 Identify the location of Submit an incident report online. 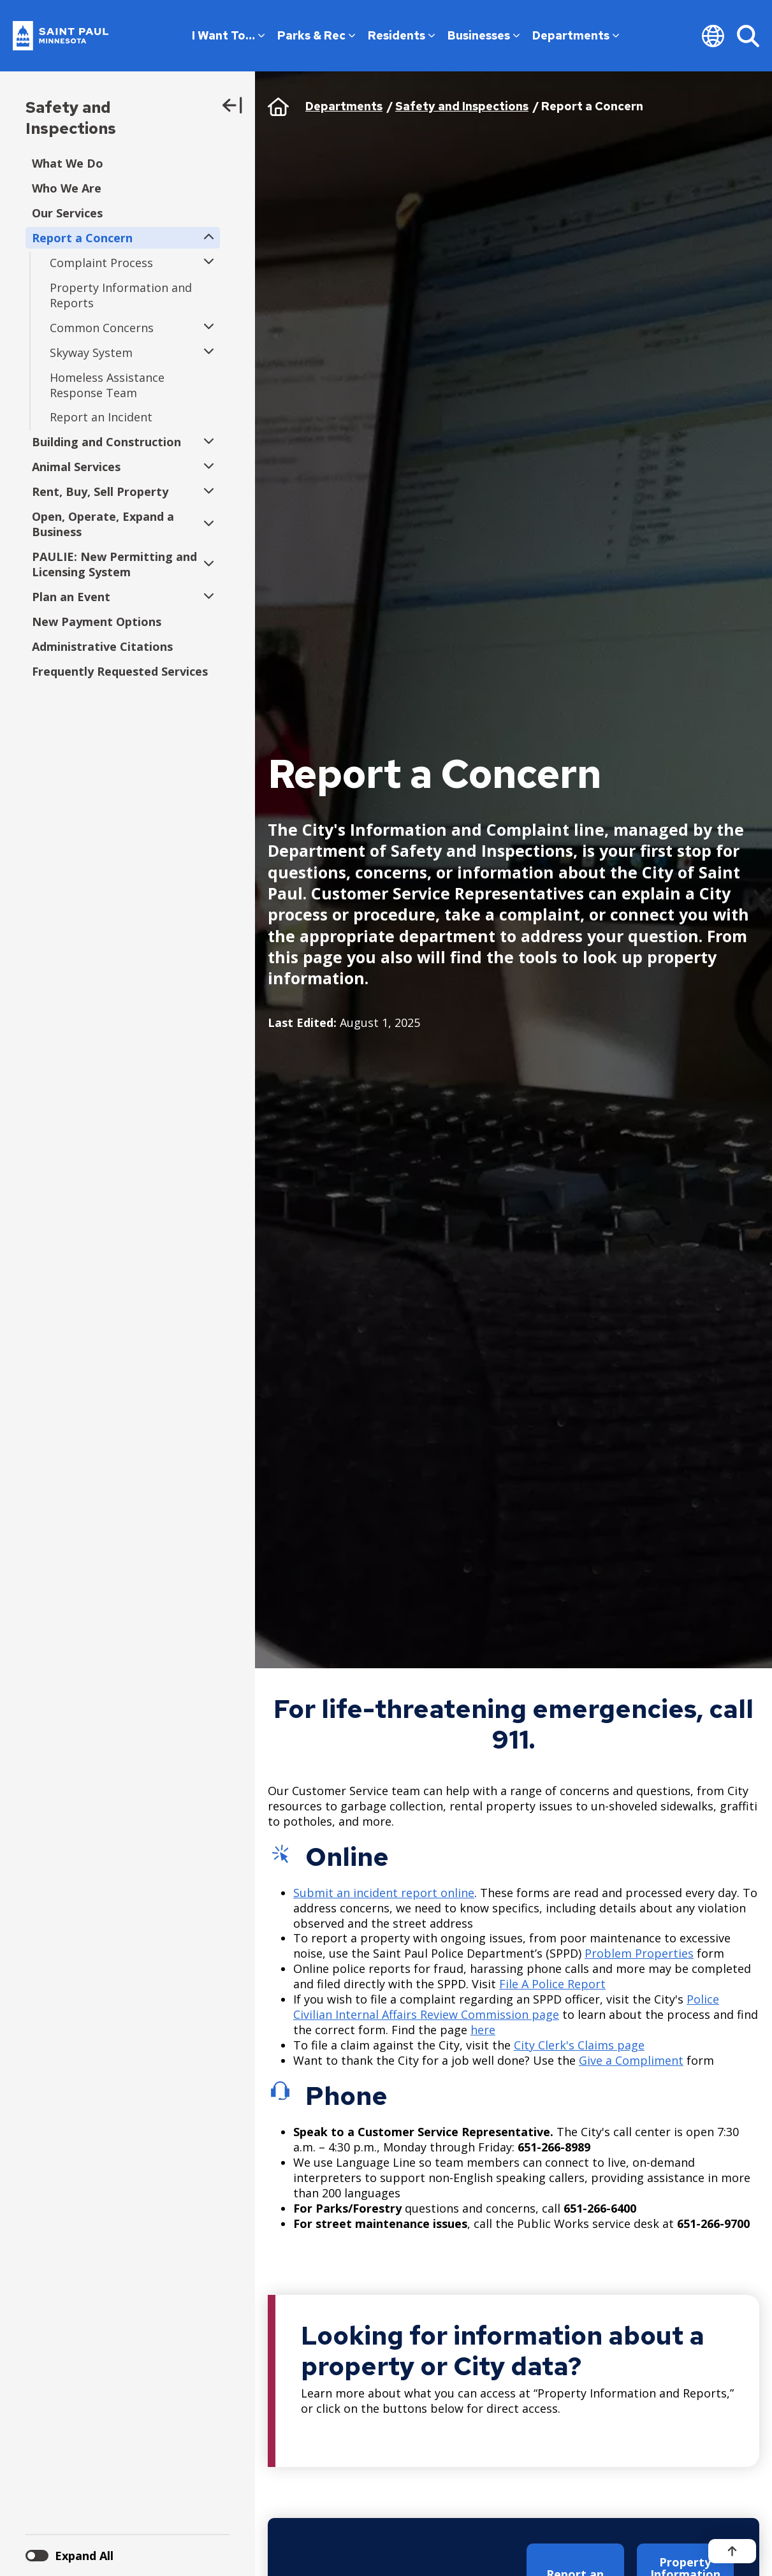
(383, 1892).